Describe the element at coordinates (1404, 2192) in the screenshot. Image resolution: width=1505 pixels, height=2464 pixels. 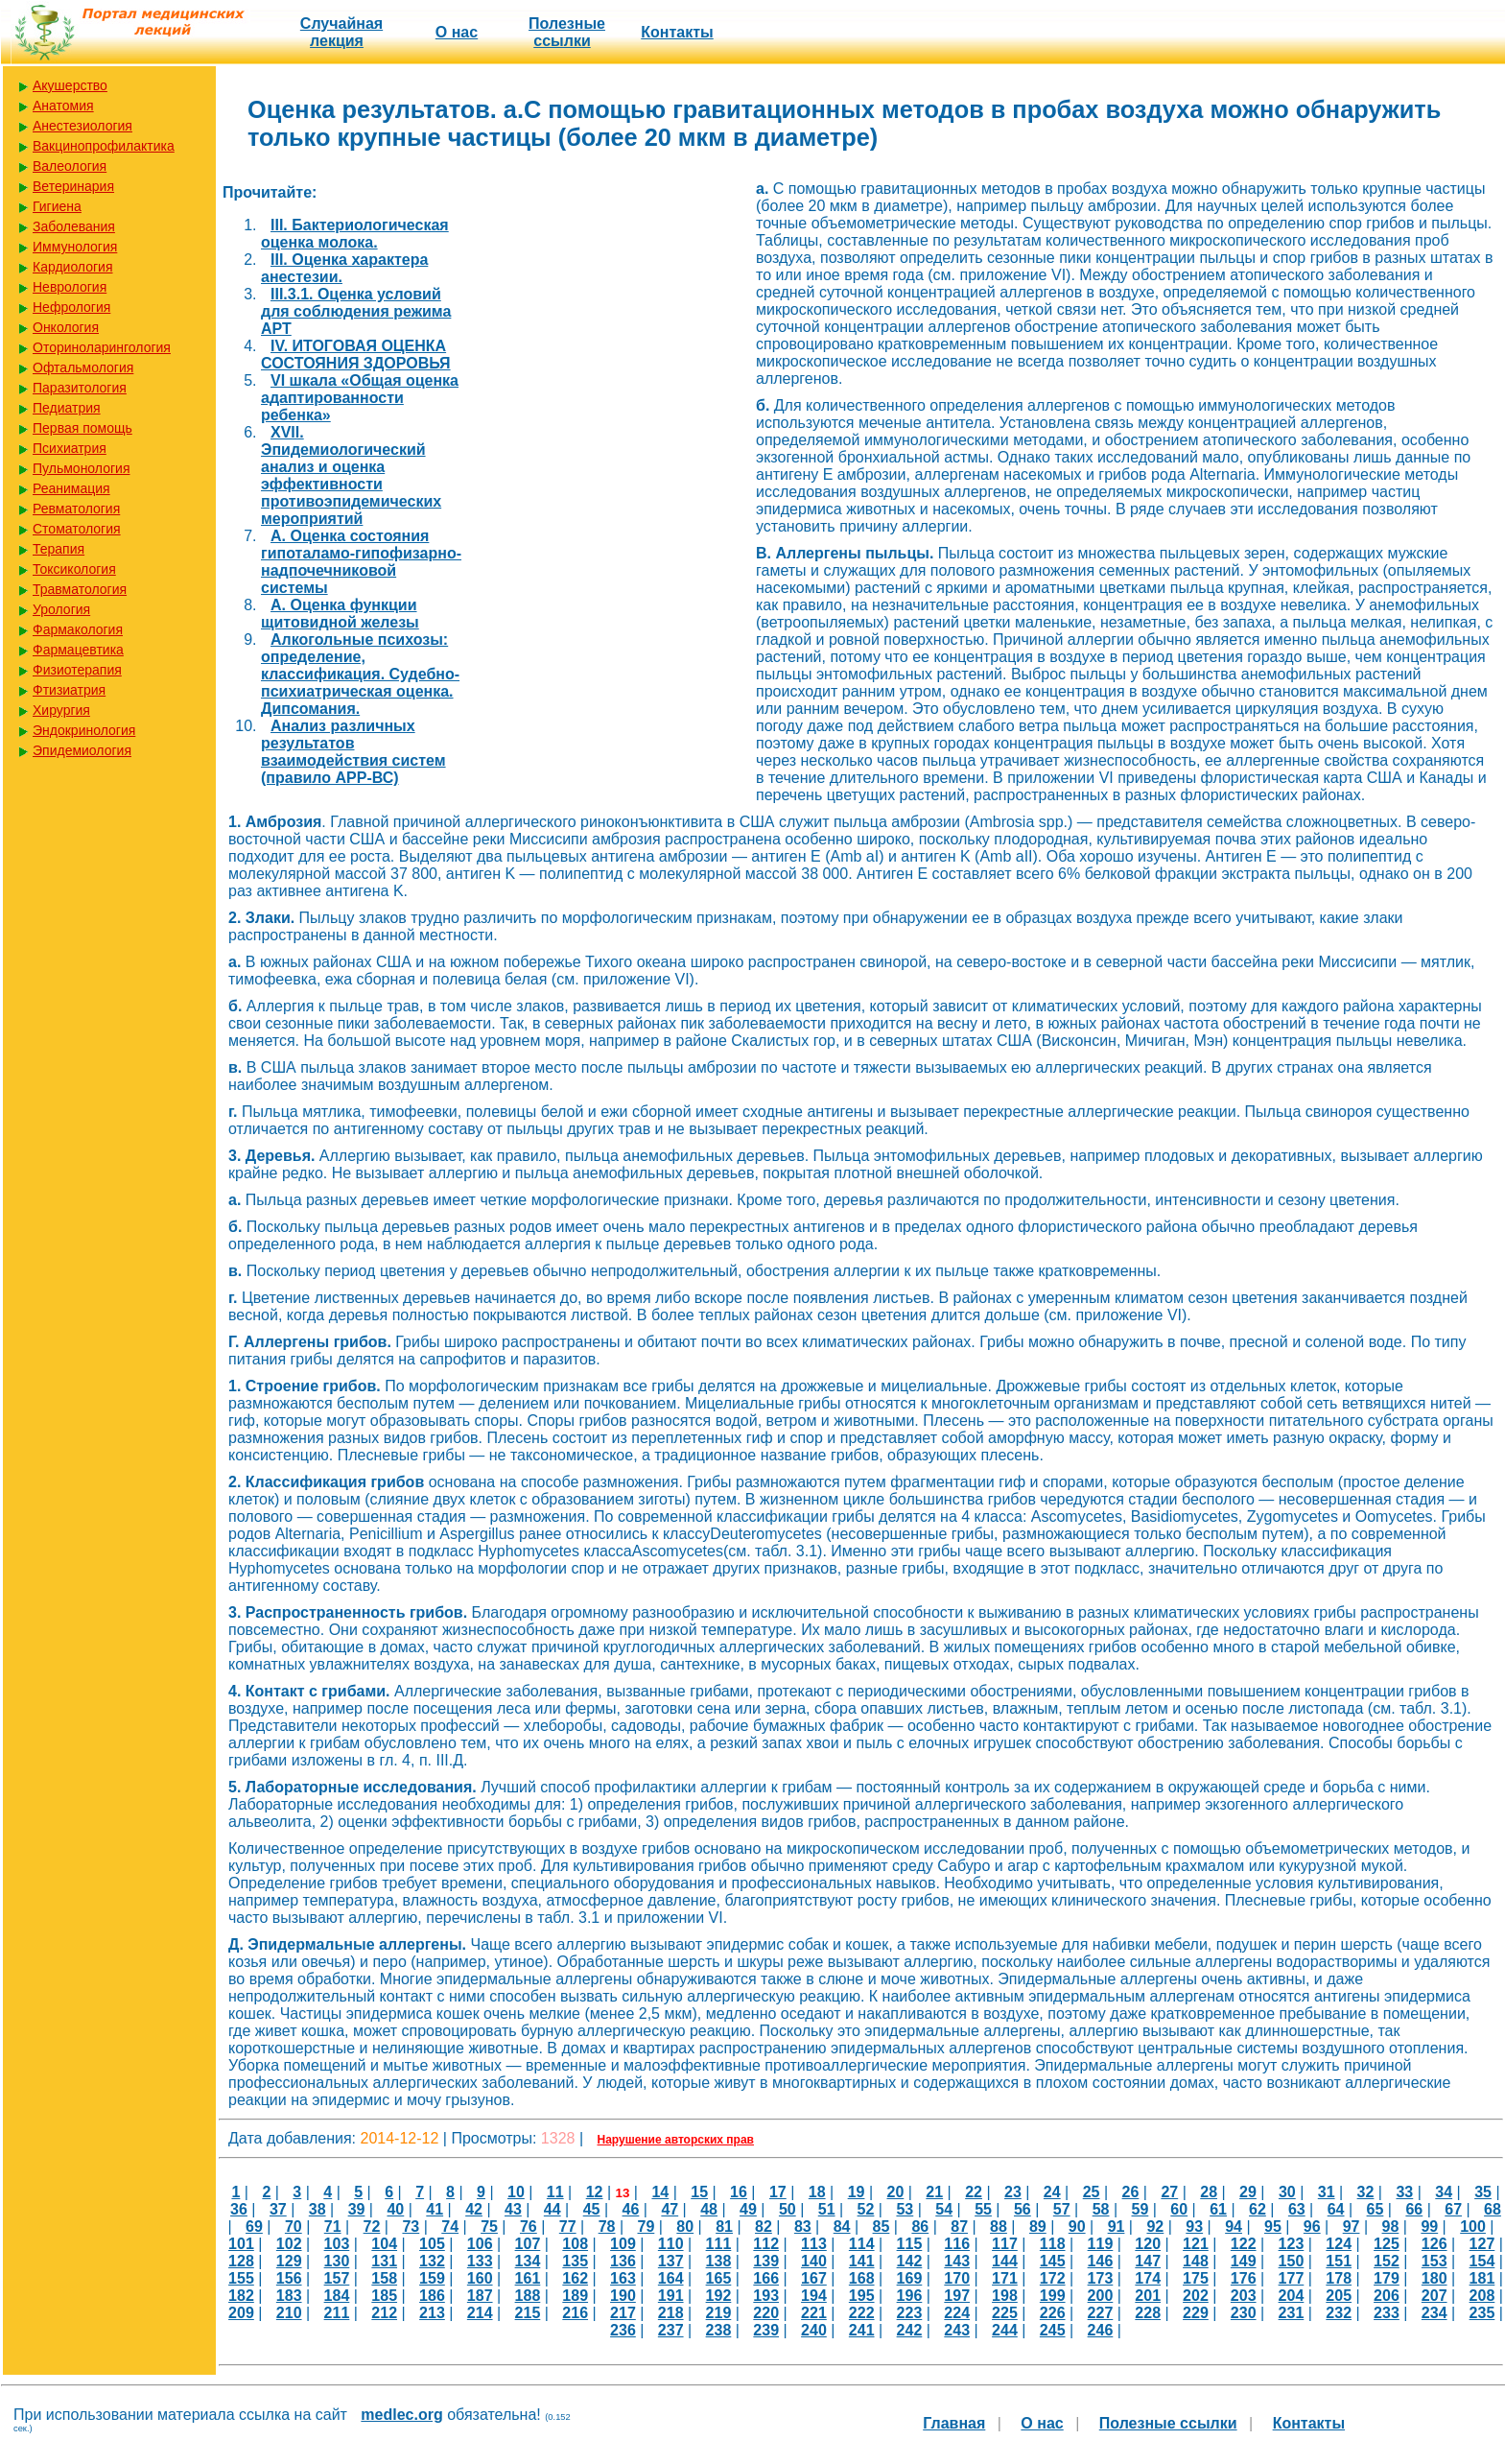
I see `33` at that location.